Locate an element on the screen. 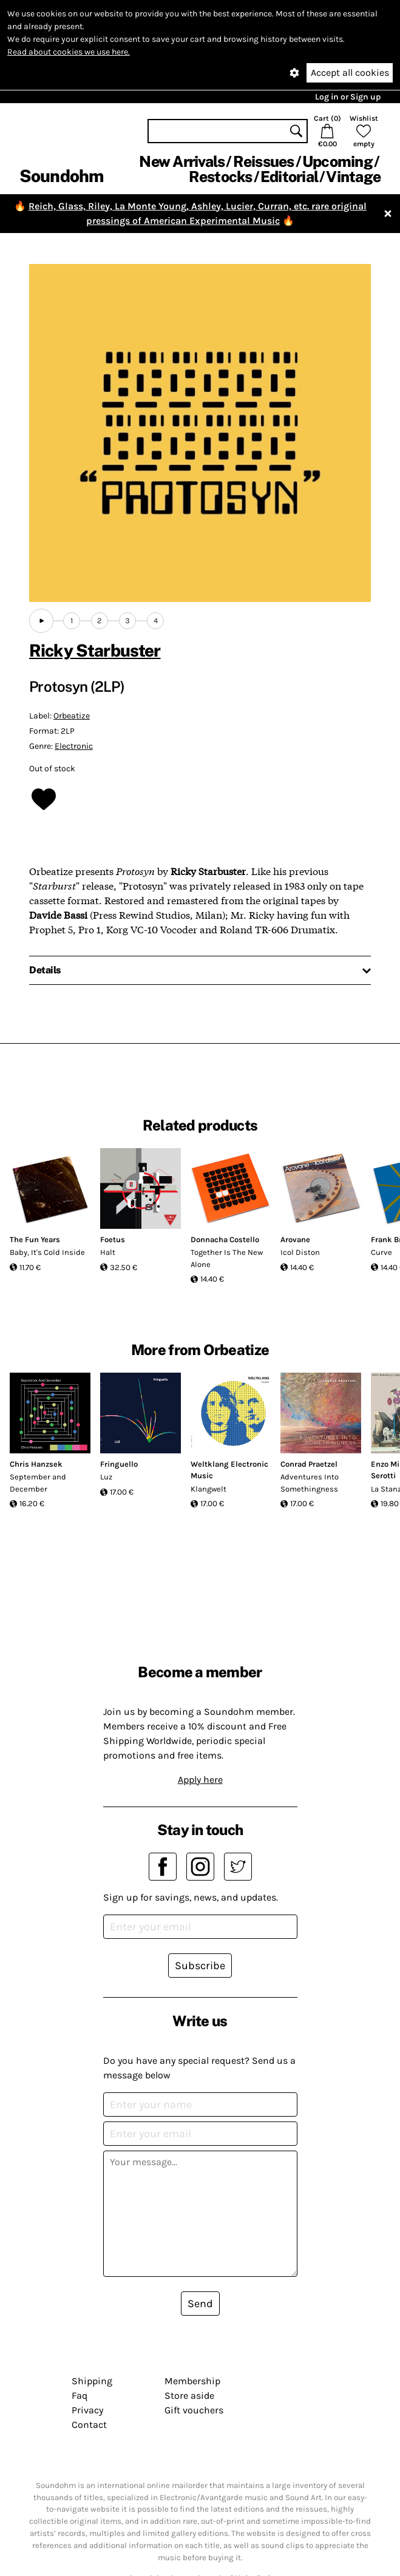 This screenshot has height=2576, width=400. Orbeatize is located at coordinates (71, 716).